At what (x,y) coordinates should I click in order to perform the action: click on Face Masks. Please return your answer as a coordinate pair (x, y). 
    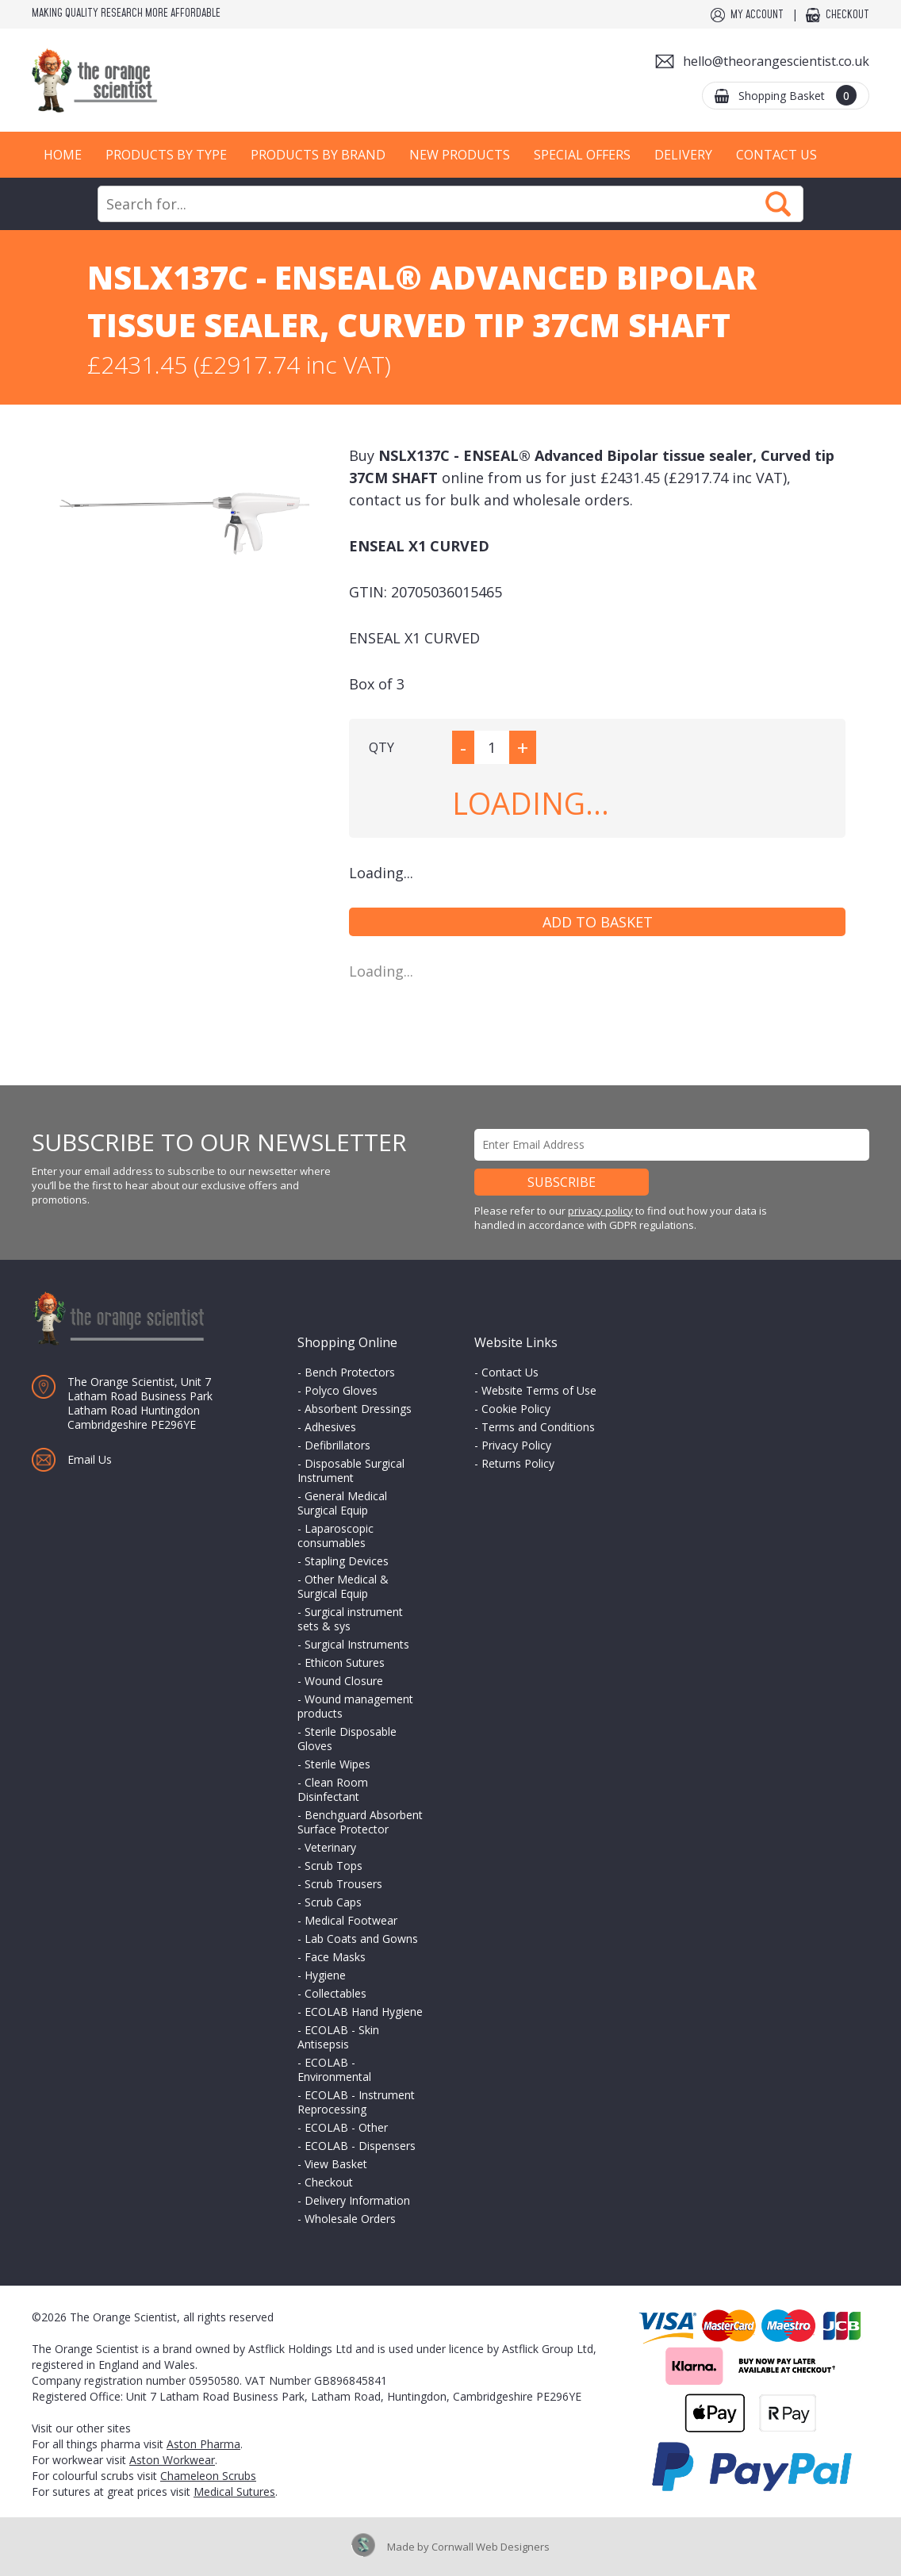
    Looking at the image, I should click on (335, 1956).